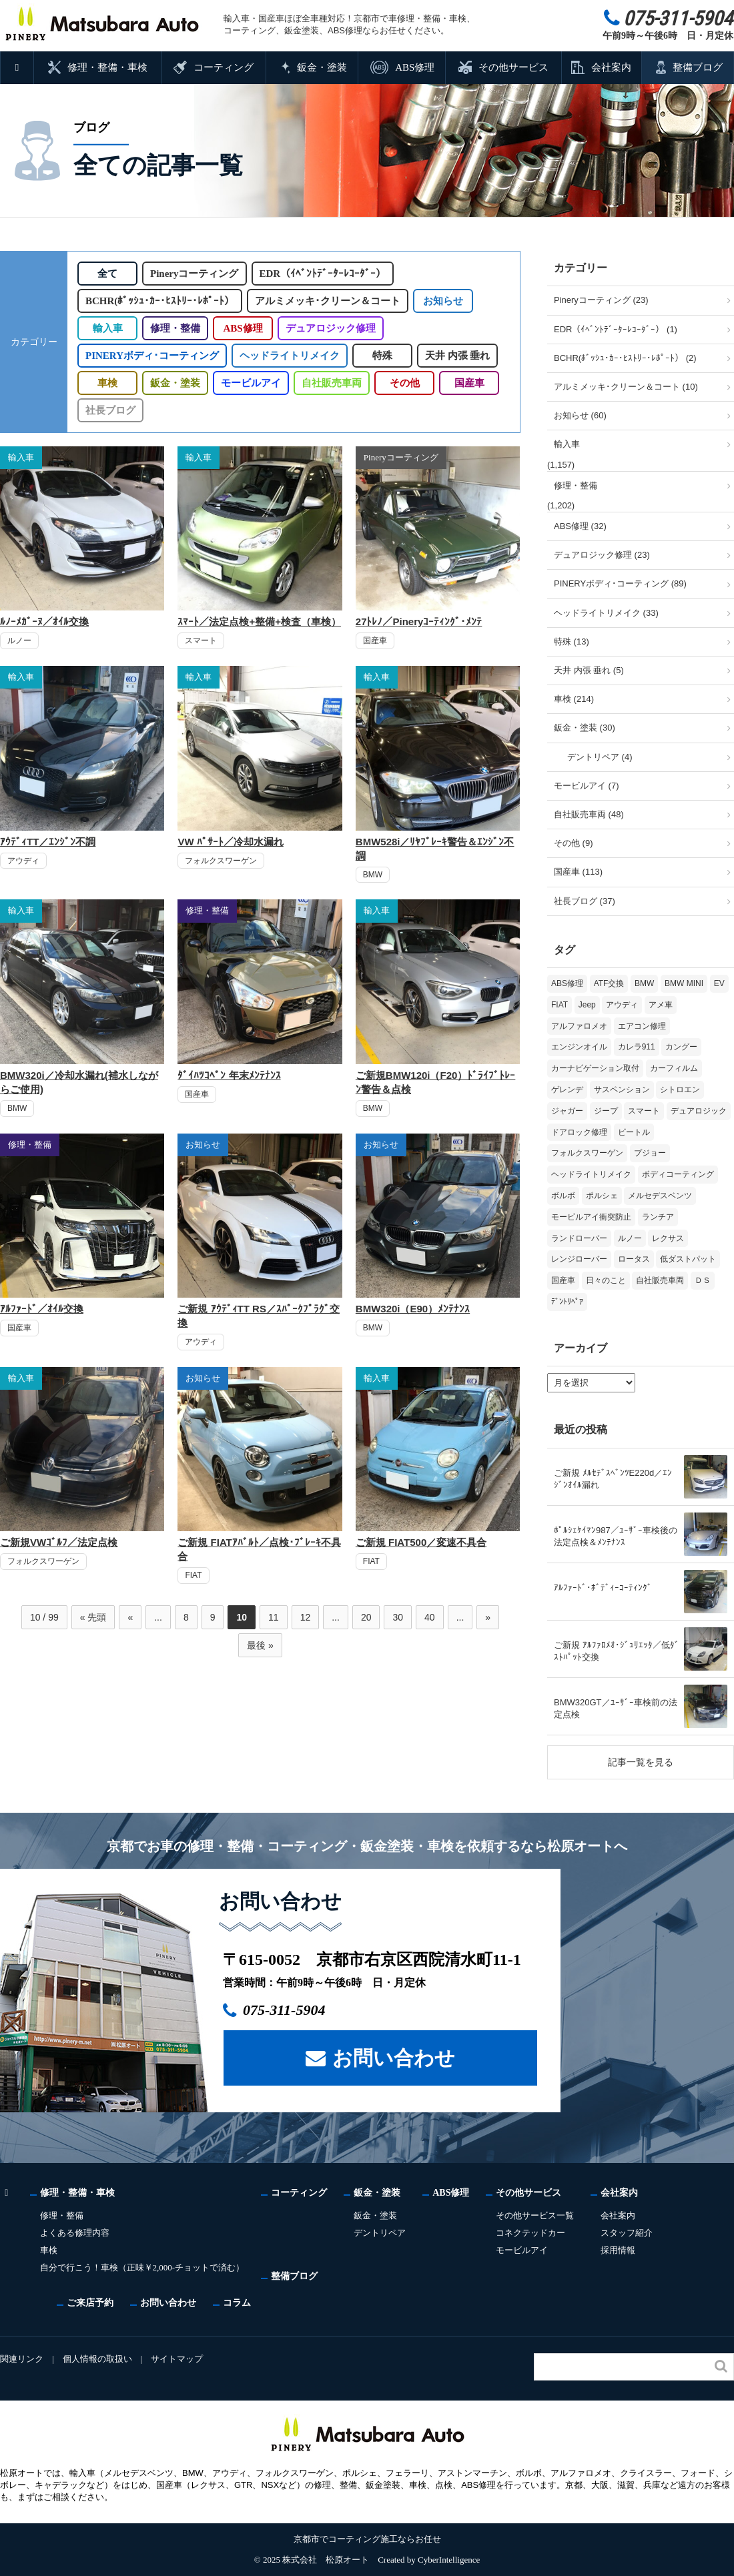  Describe the element at coordinates (419, 621) in the screenshot. I see `27ﾄﾚﾉ／Pineryｺｰﾃｨﾝｸﾞ･ﾒﾝﾃ` at that location.